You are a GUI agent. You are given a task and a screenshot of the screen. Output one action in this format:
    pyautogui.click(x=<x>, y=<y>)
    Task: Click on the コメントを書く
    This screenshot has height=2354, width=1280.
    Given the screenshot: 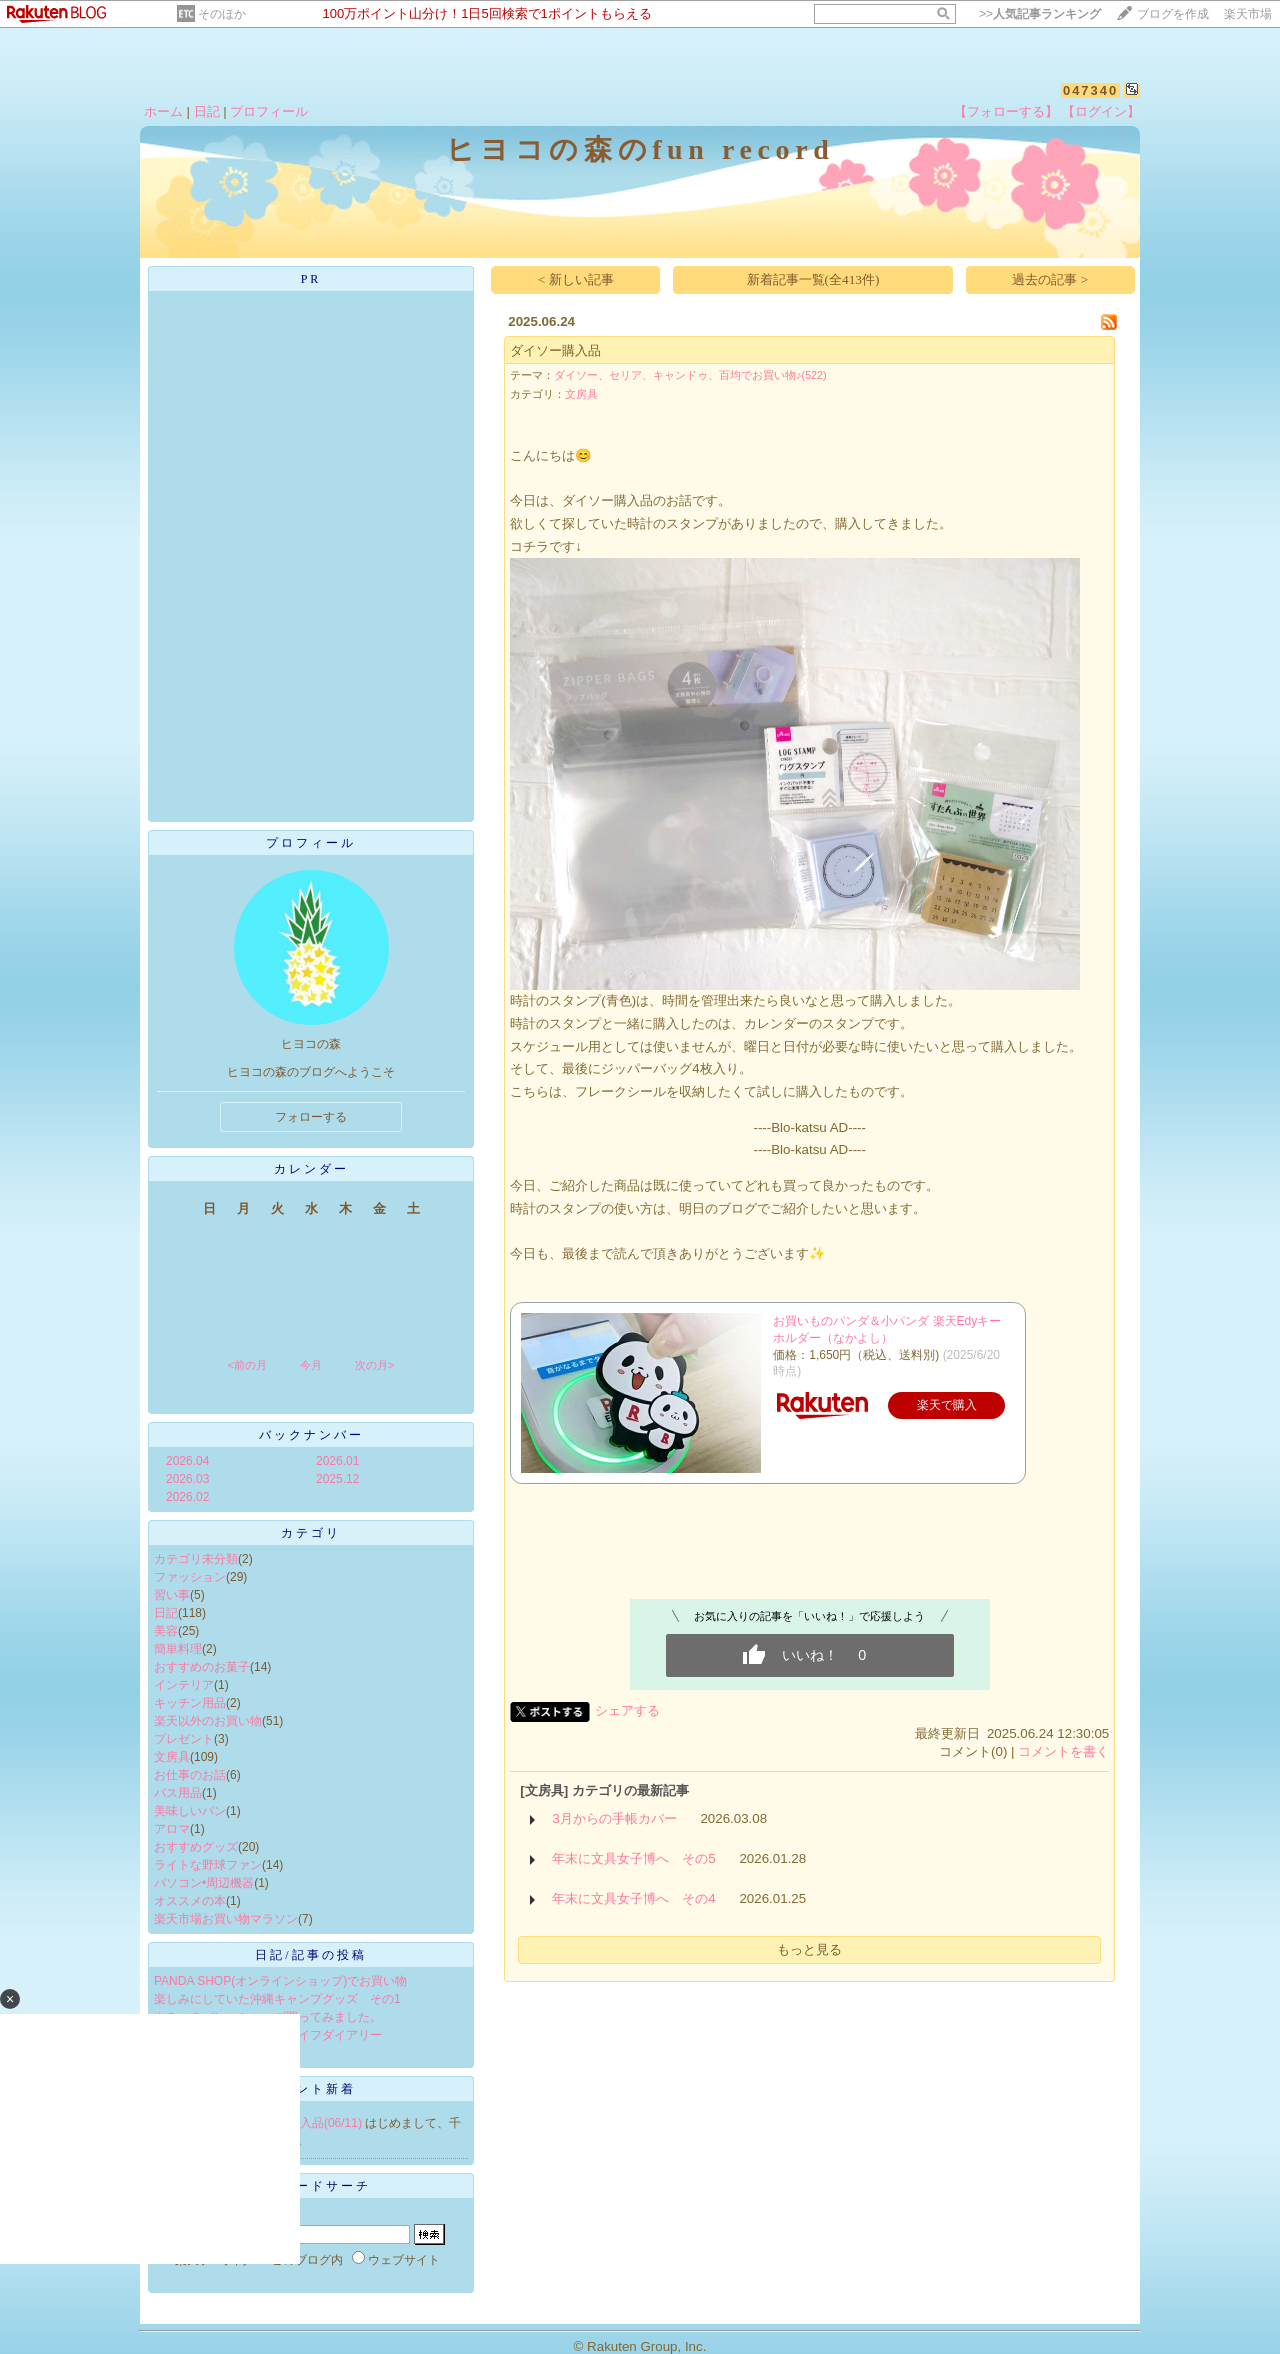 What is the action you would take?
    pyautogui.click(x=1063, y=1751)
    